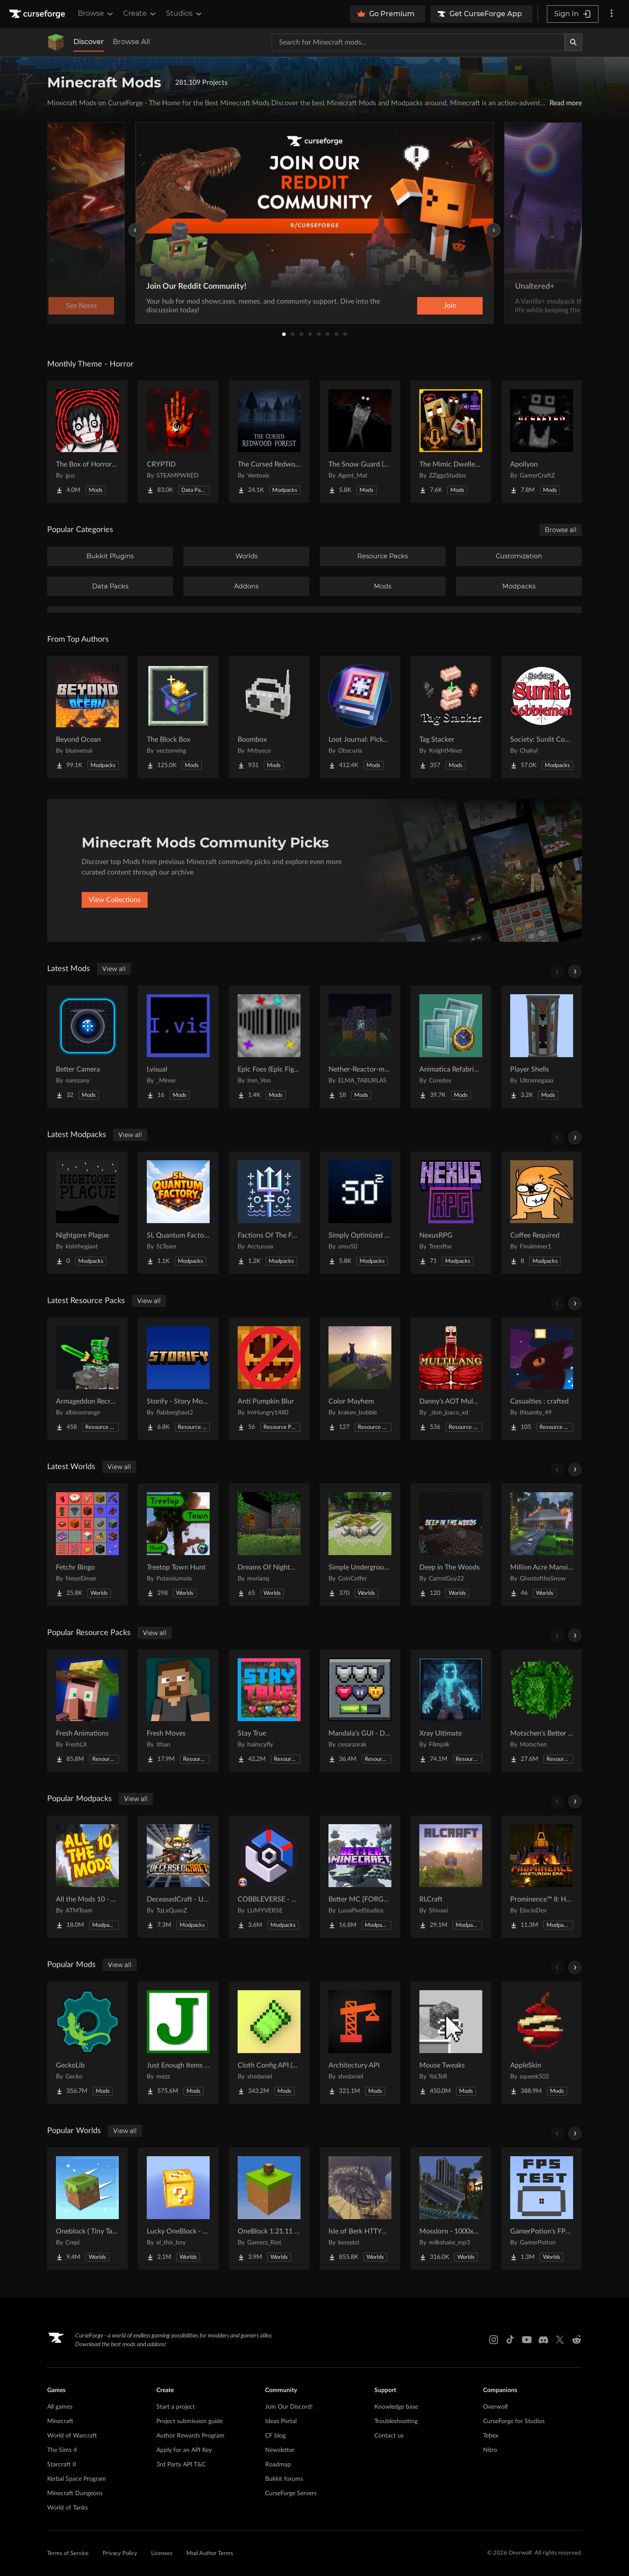 Image resolution: width=629 pixels, height=2576 pixels. Describe the element at coordinates (493, 2339) in the screenshot. I see `[Instagram link]` at that location.